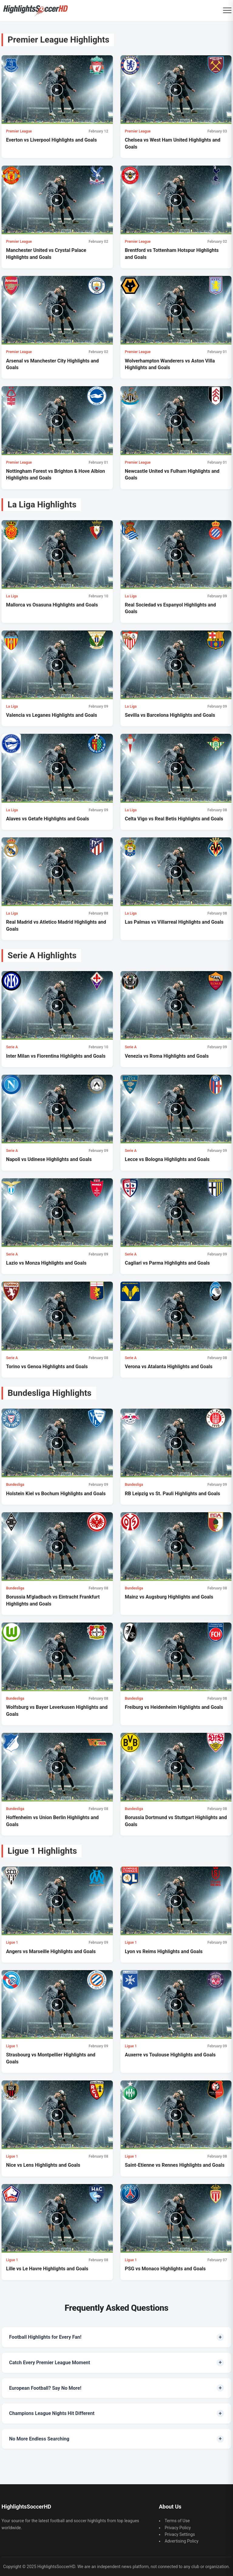  Describe the element at coordinates (50, 1393) in the screenshot. I see `Bundesliga Highlights` at that location.